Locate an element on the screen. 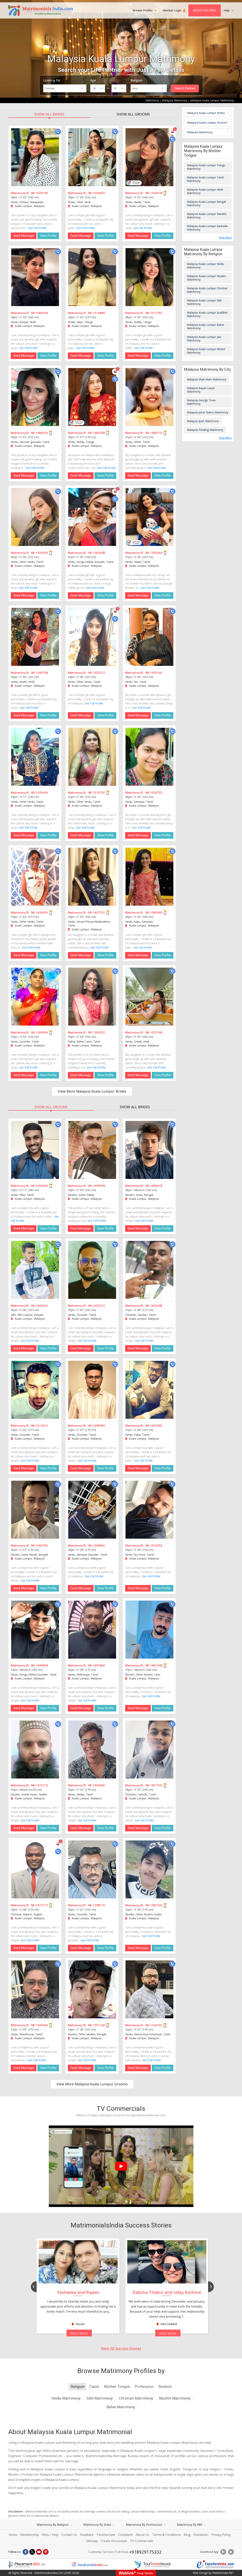  MI-1469306 is located at coordinates (96, 1785).